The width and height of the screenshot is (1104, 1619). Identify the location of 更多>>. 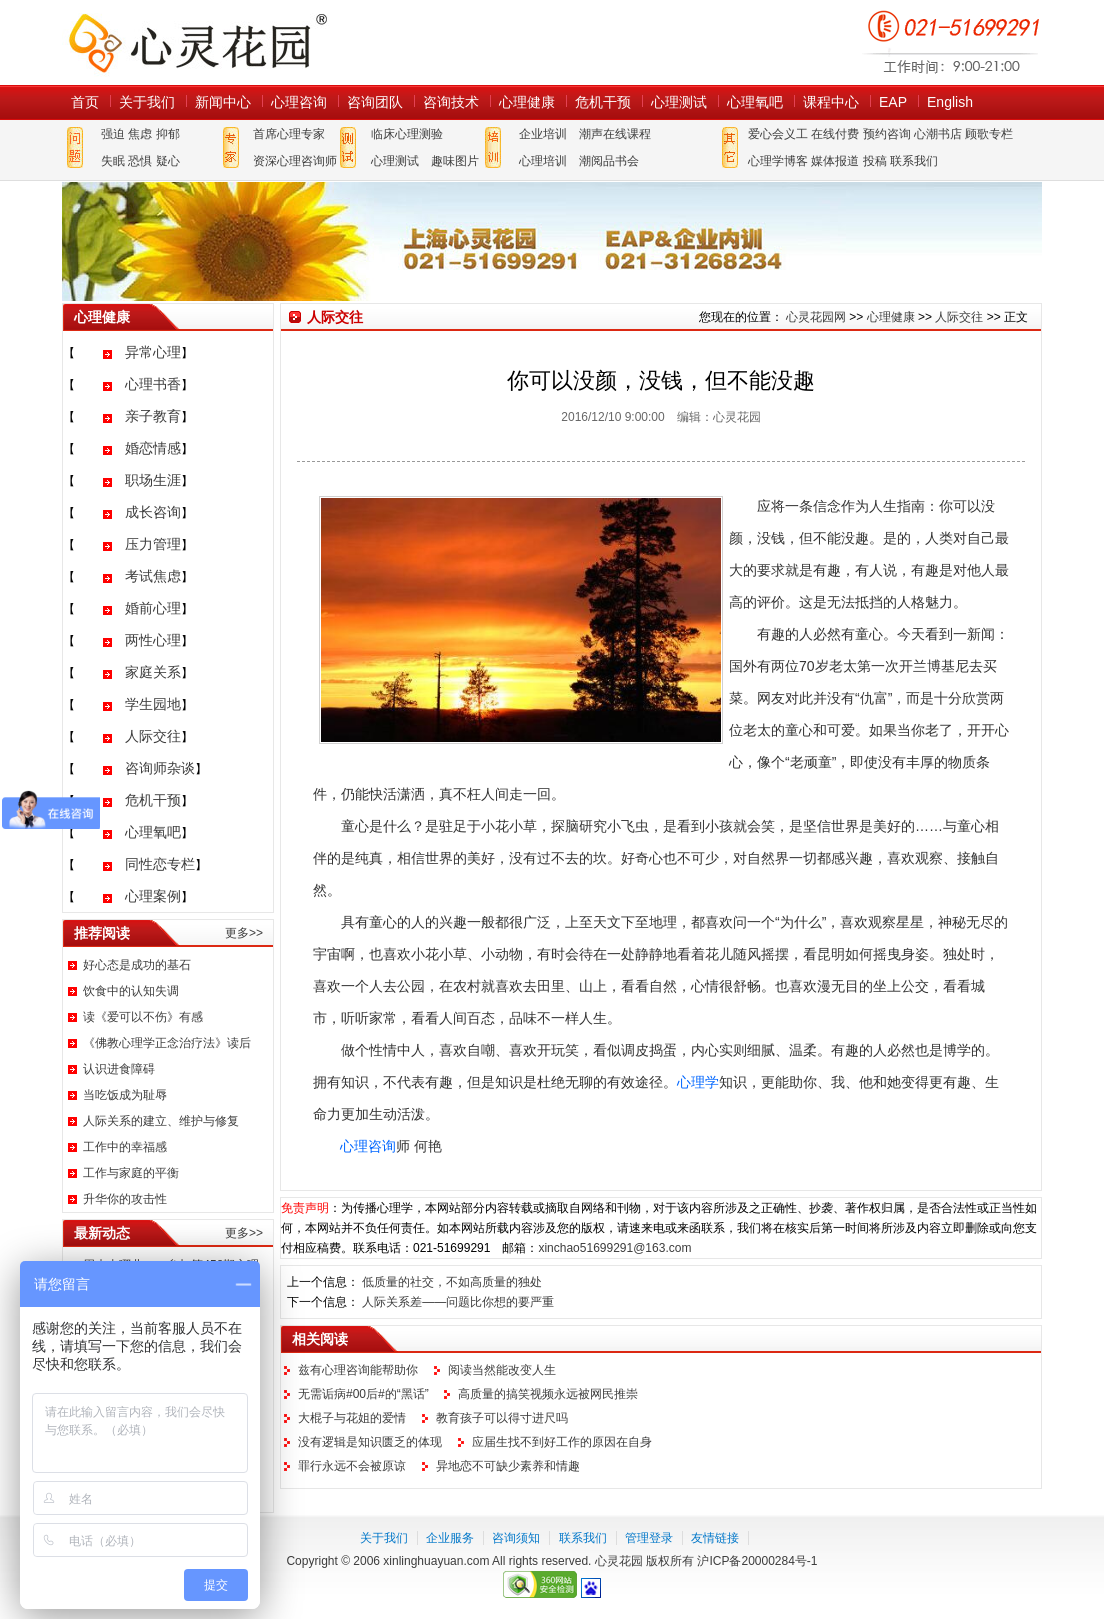
(244, 933).